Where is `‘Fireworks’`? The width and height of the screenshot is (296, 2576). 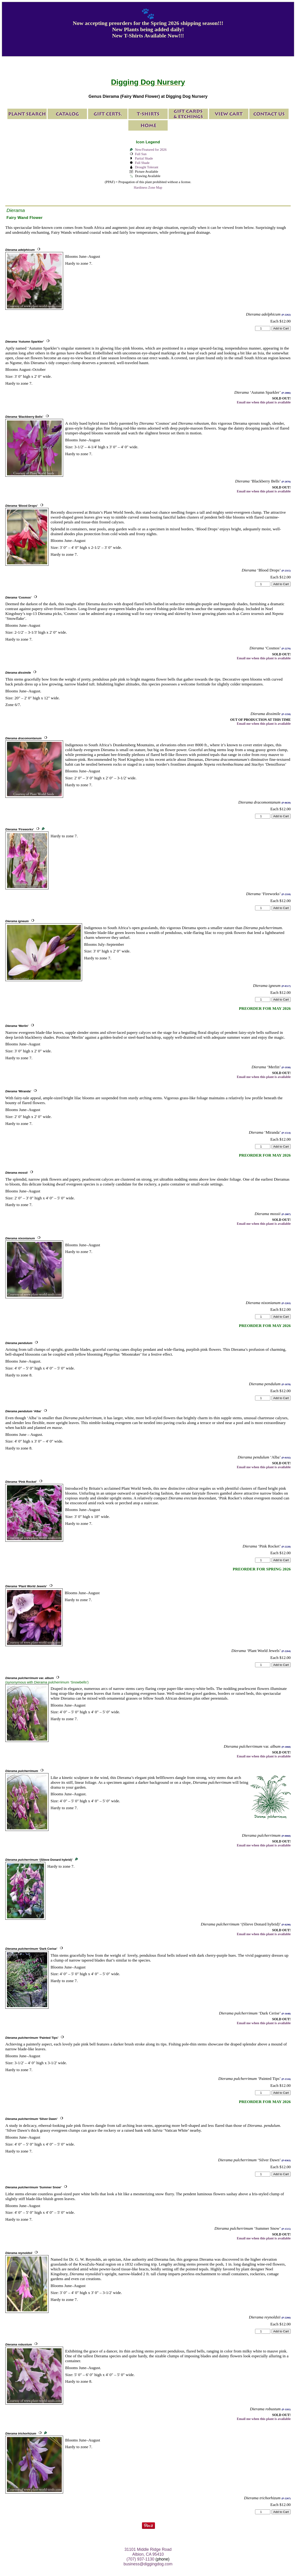
‘Fireworks’ is located at coordinates (19, 829).